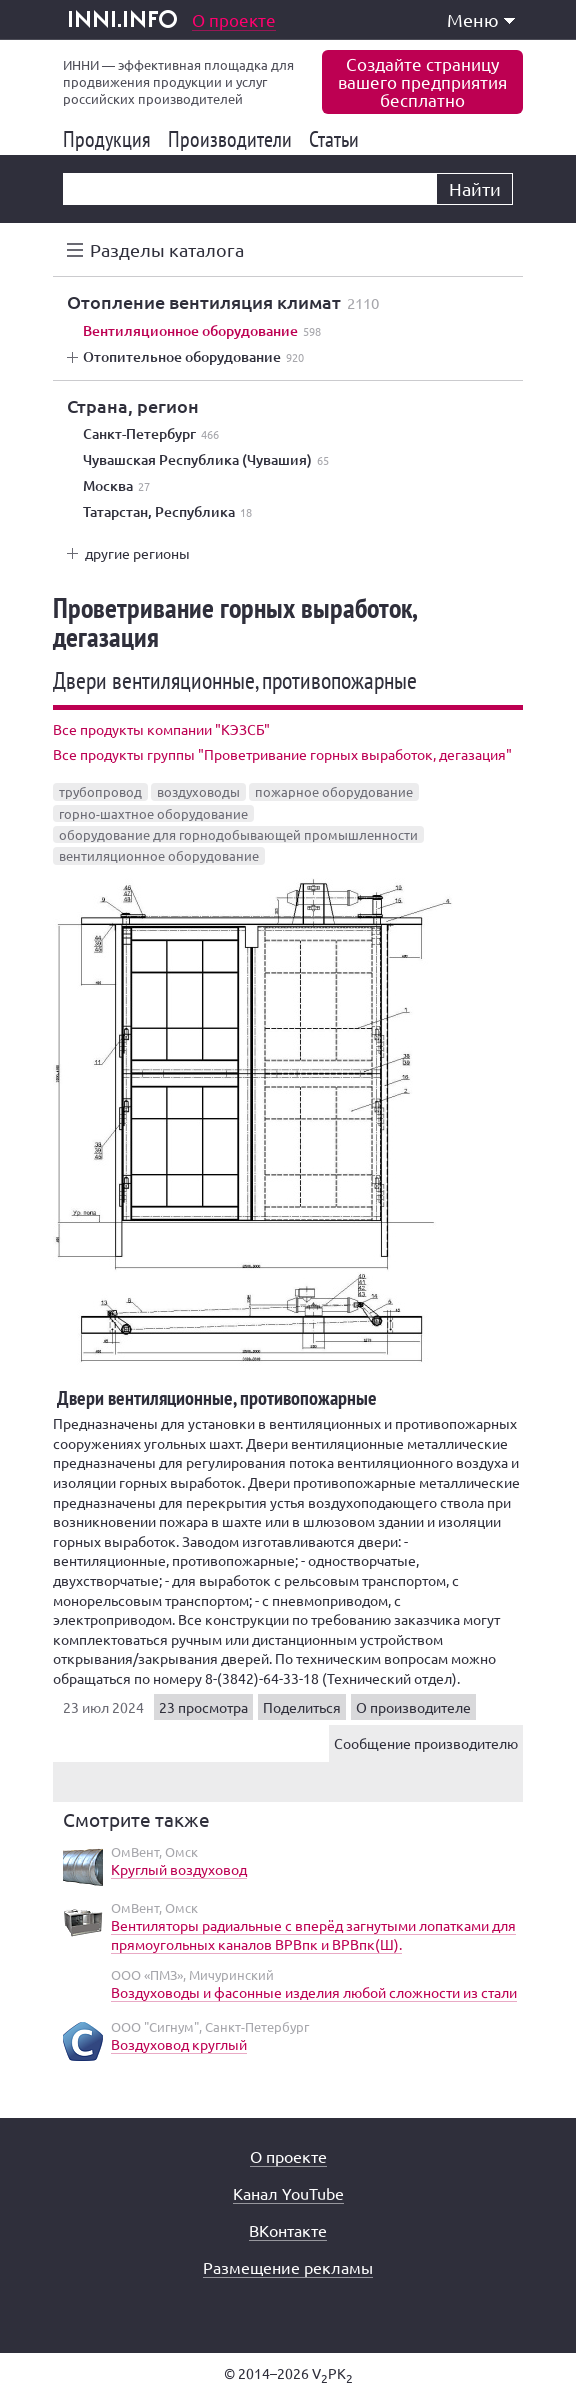  Describe the element at coordinates (167, 249) in the screenshot. I see `Разделы каталога` at that location.